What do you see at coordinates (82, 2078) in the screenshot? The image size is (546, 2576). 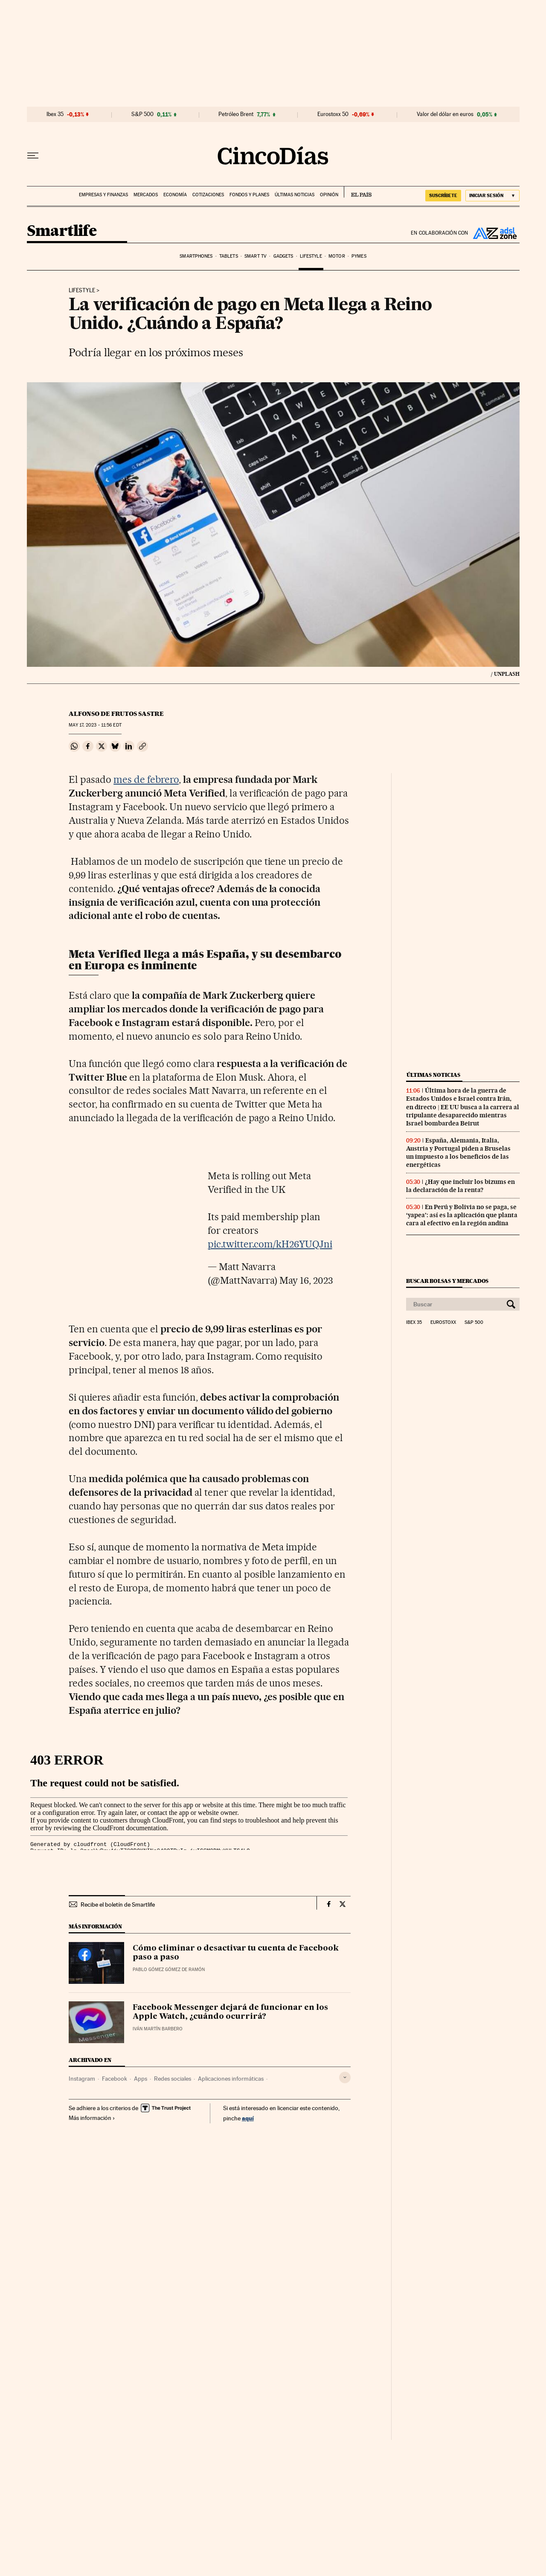 I see `Instagram` at bounding box center [82, 2078].